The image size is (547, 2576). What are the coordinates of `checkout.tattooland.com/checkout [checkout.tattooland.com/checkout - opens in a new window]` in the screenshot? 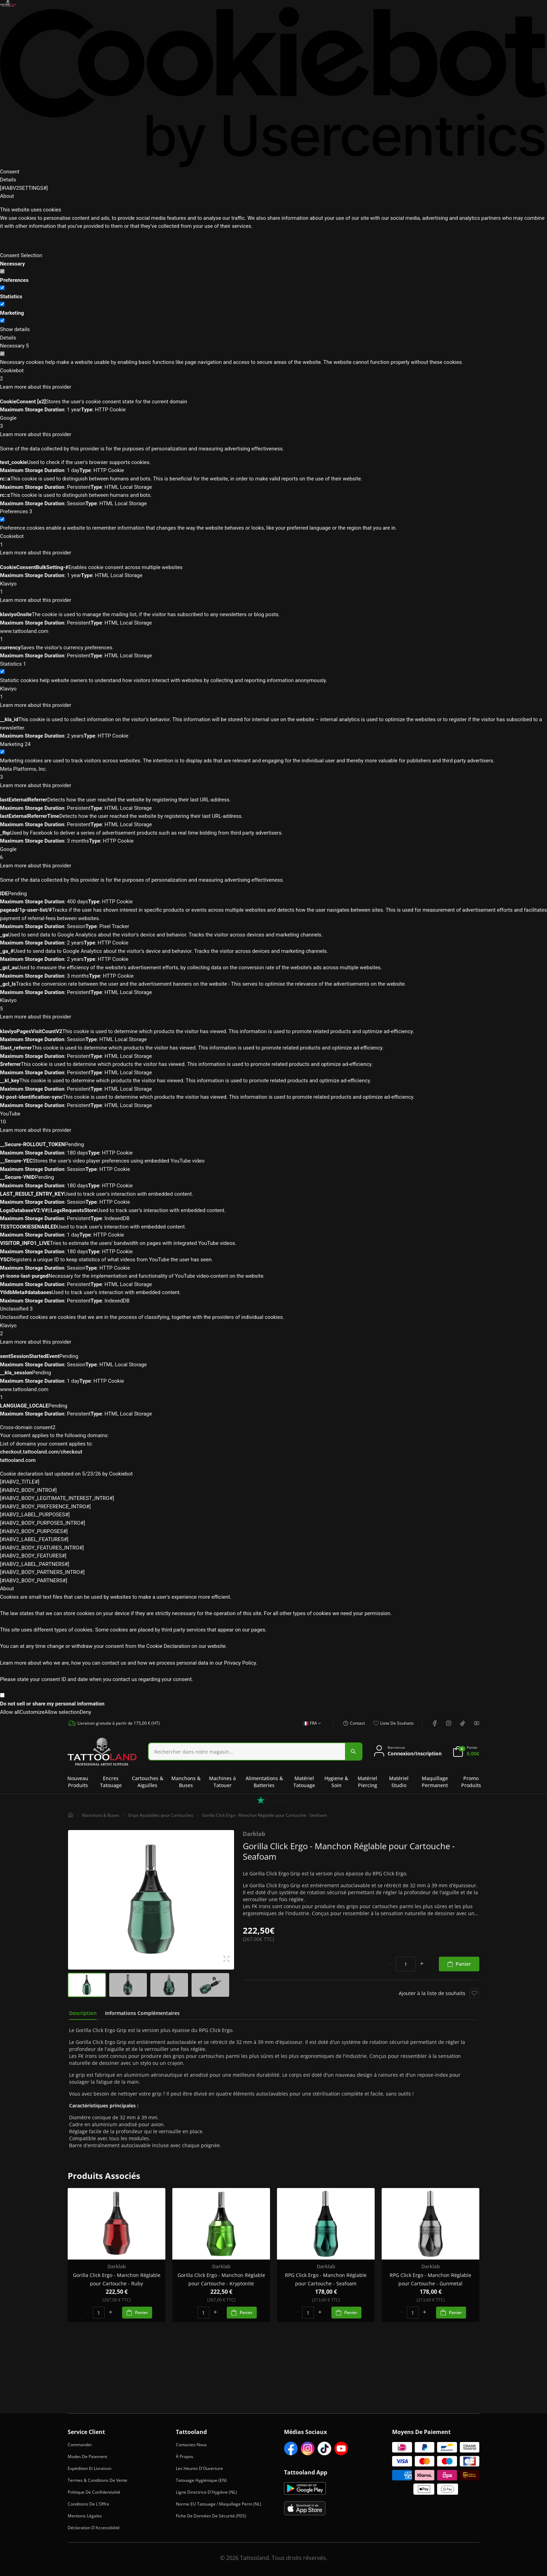 It's located at (41, 1452).